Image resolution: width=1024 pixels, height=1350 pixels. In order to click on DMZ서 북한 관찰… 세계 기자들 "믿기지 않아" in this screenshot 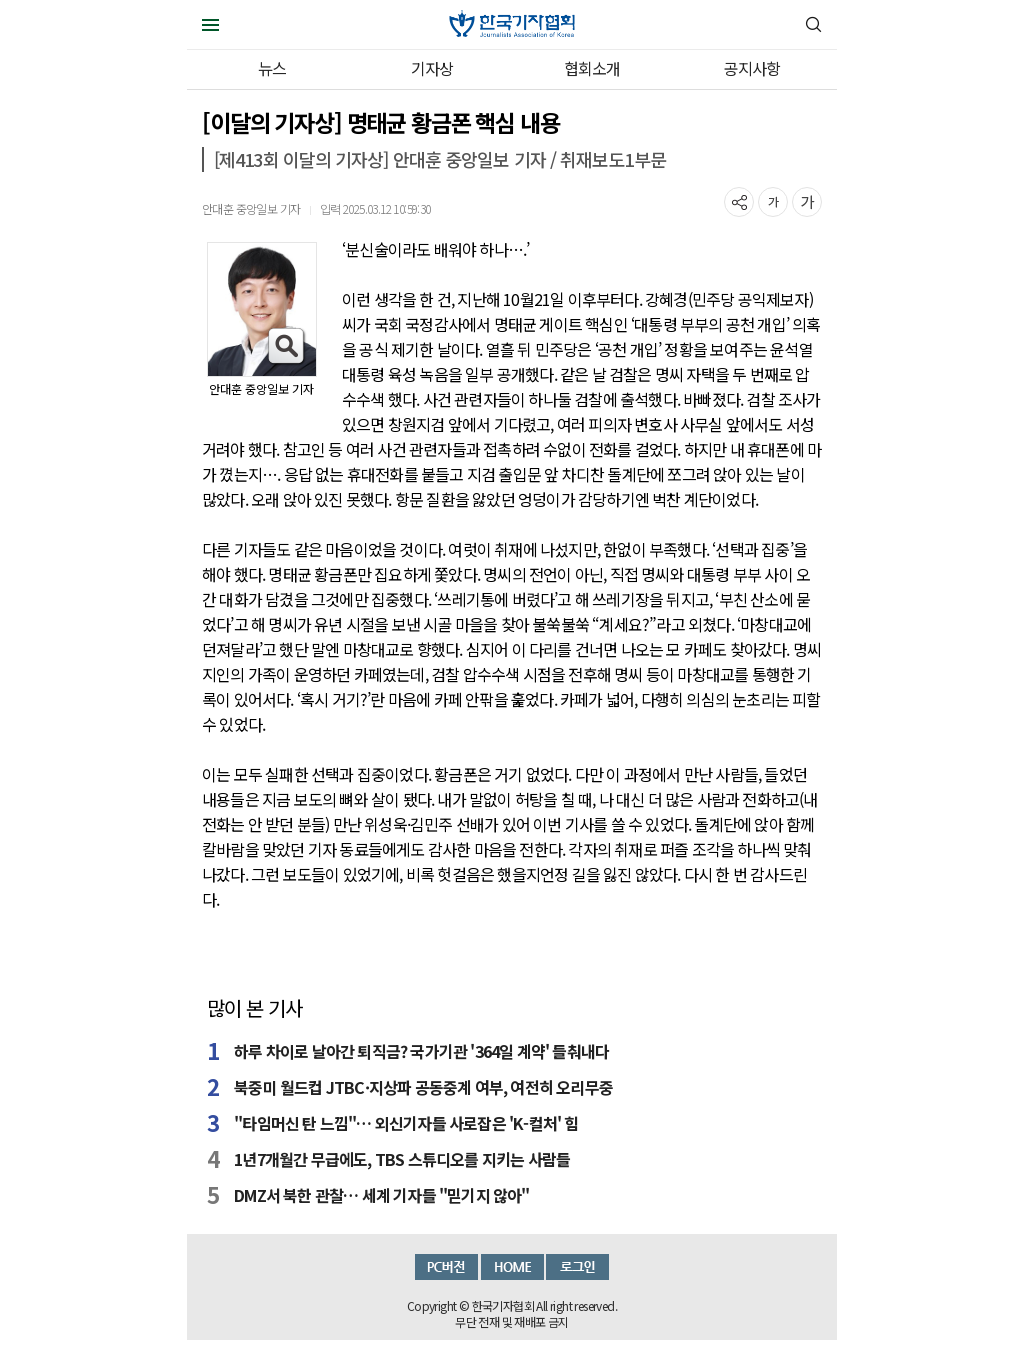, I will do `click(381, 1195)`.